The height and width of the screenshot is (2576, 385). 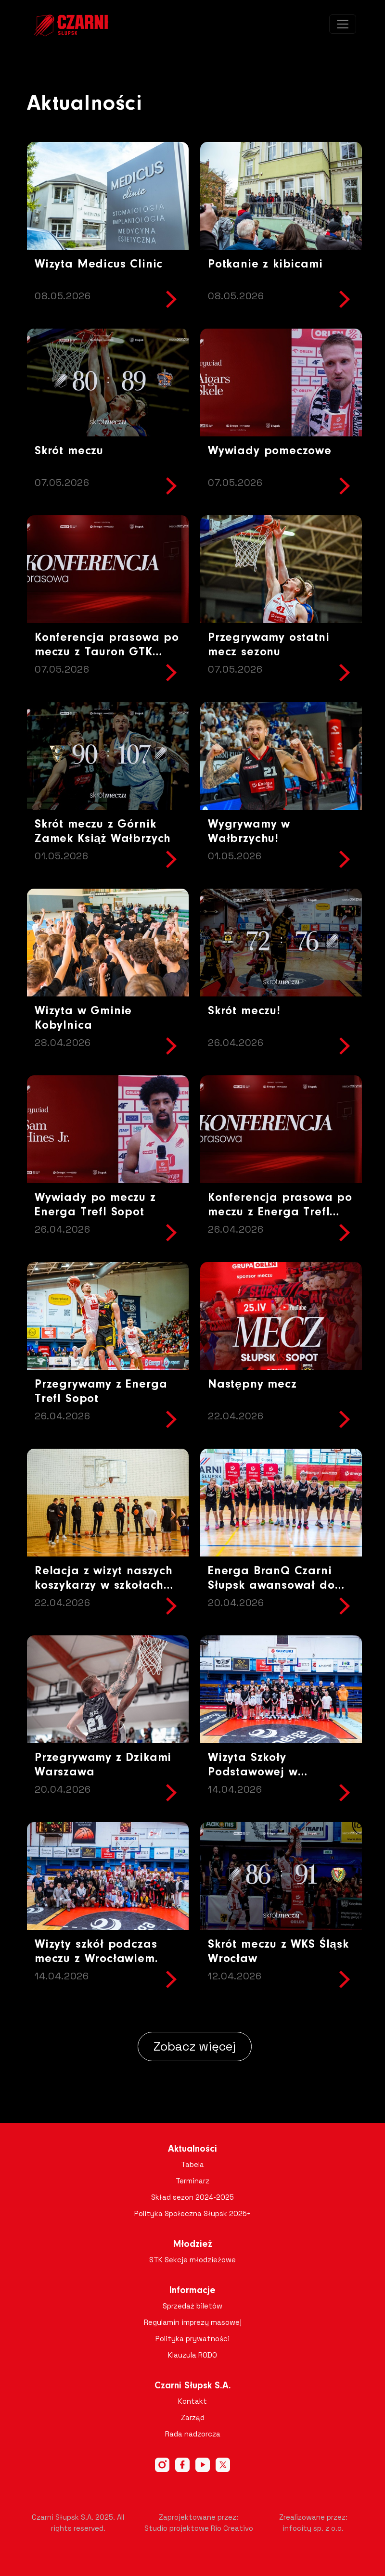 What do you see at coordinates (107, 652) in the screenshot?
I see `Konferencja prasowa po meczu z Tauron GTK Gliwice` at bounding box center [107, 652].